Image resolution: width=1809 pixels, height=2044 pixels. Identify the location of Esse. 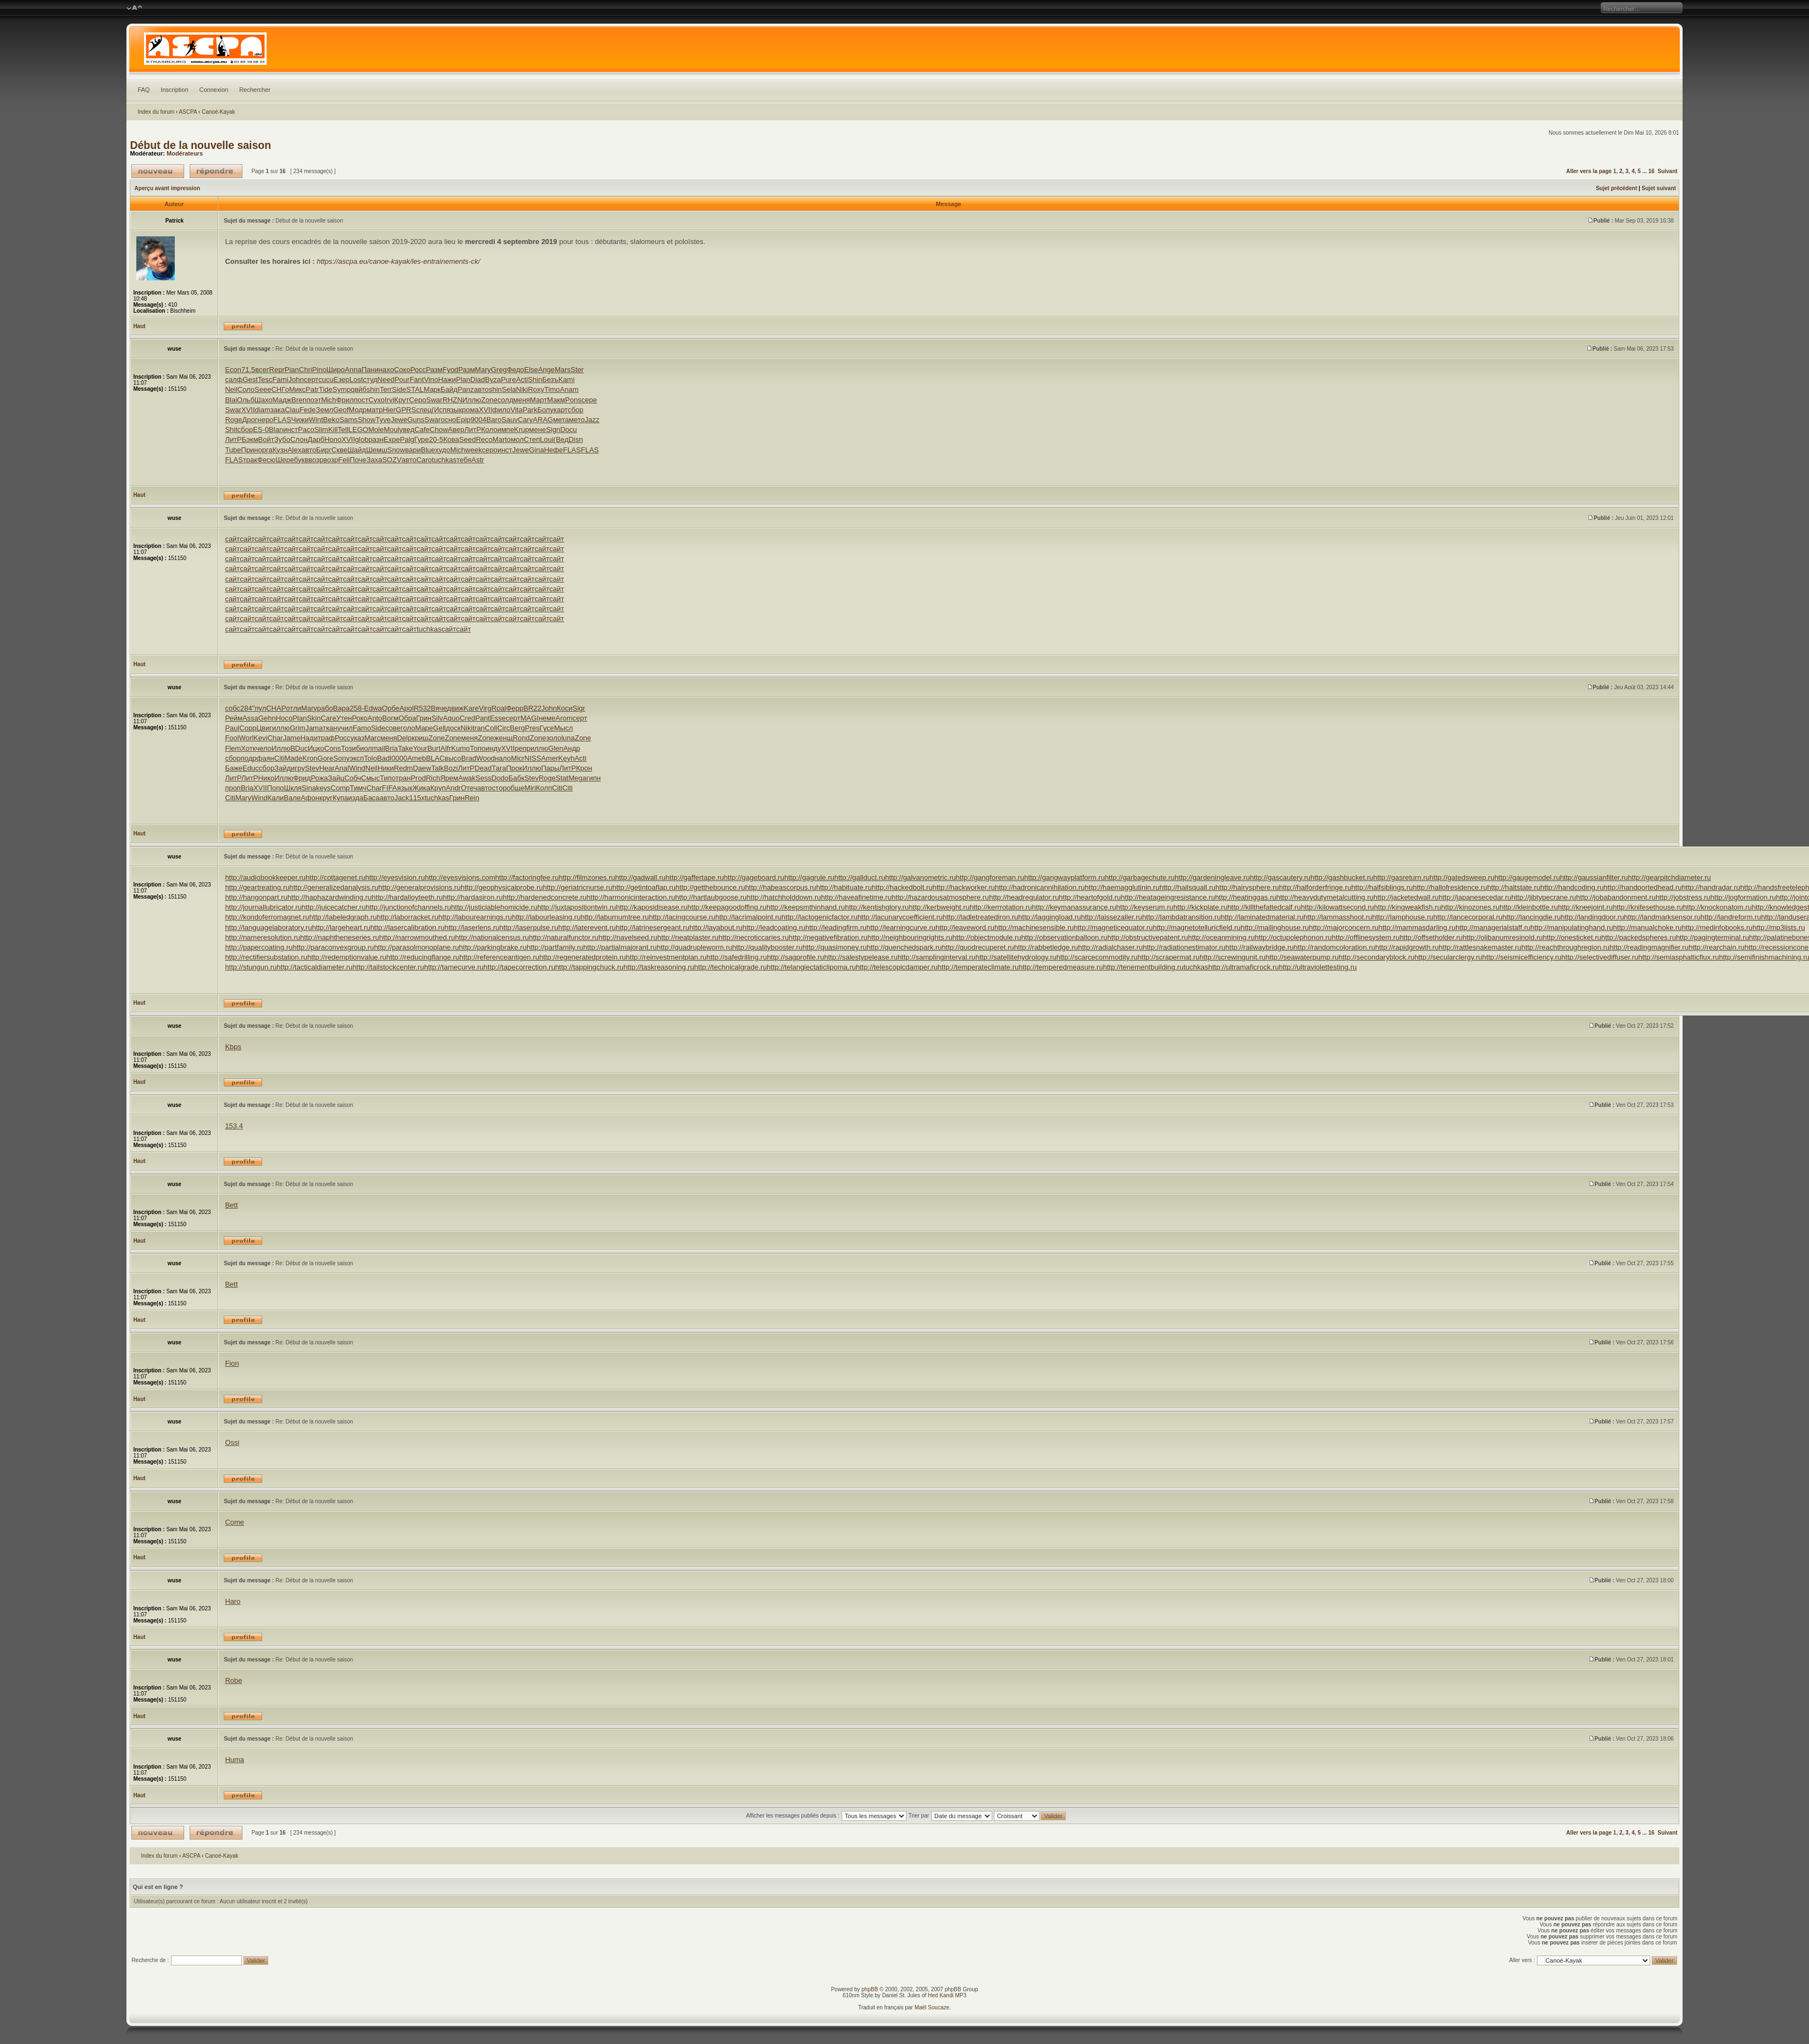
(498, 718).